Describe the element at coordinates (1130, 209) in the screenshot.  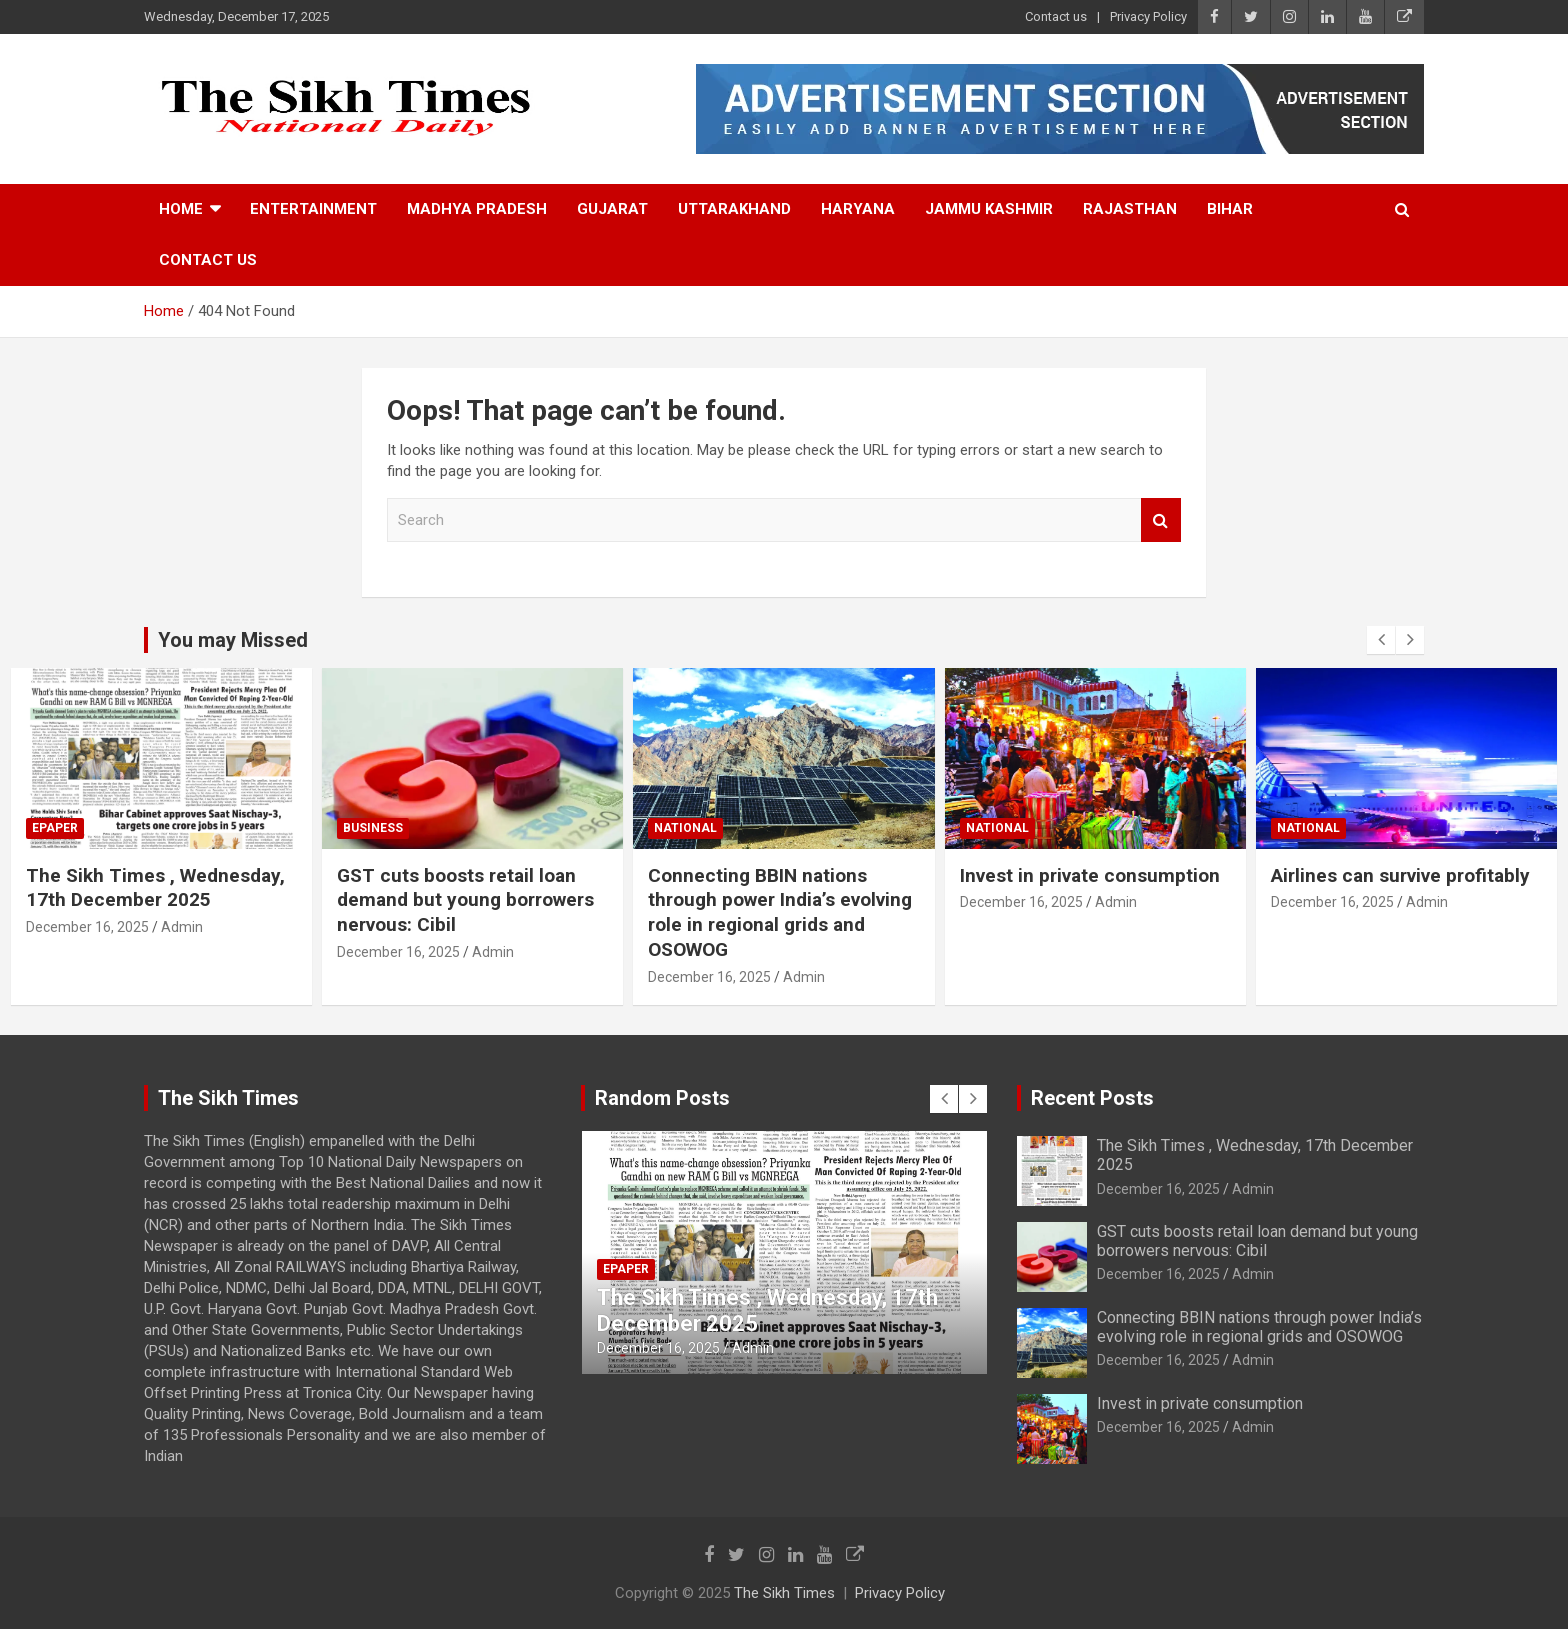
I see `Rajasthan` at that location.